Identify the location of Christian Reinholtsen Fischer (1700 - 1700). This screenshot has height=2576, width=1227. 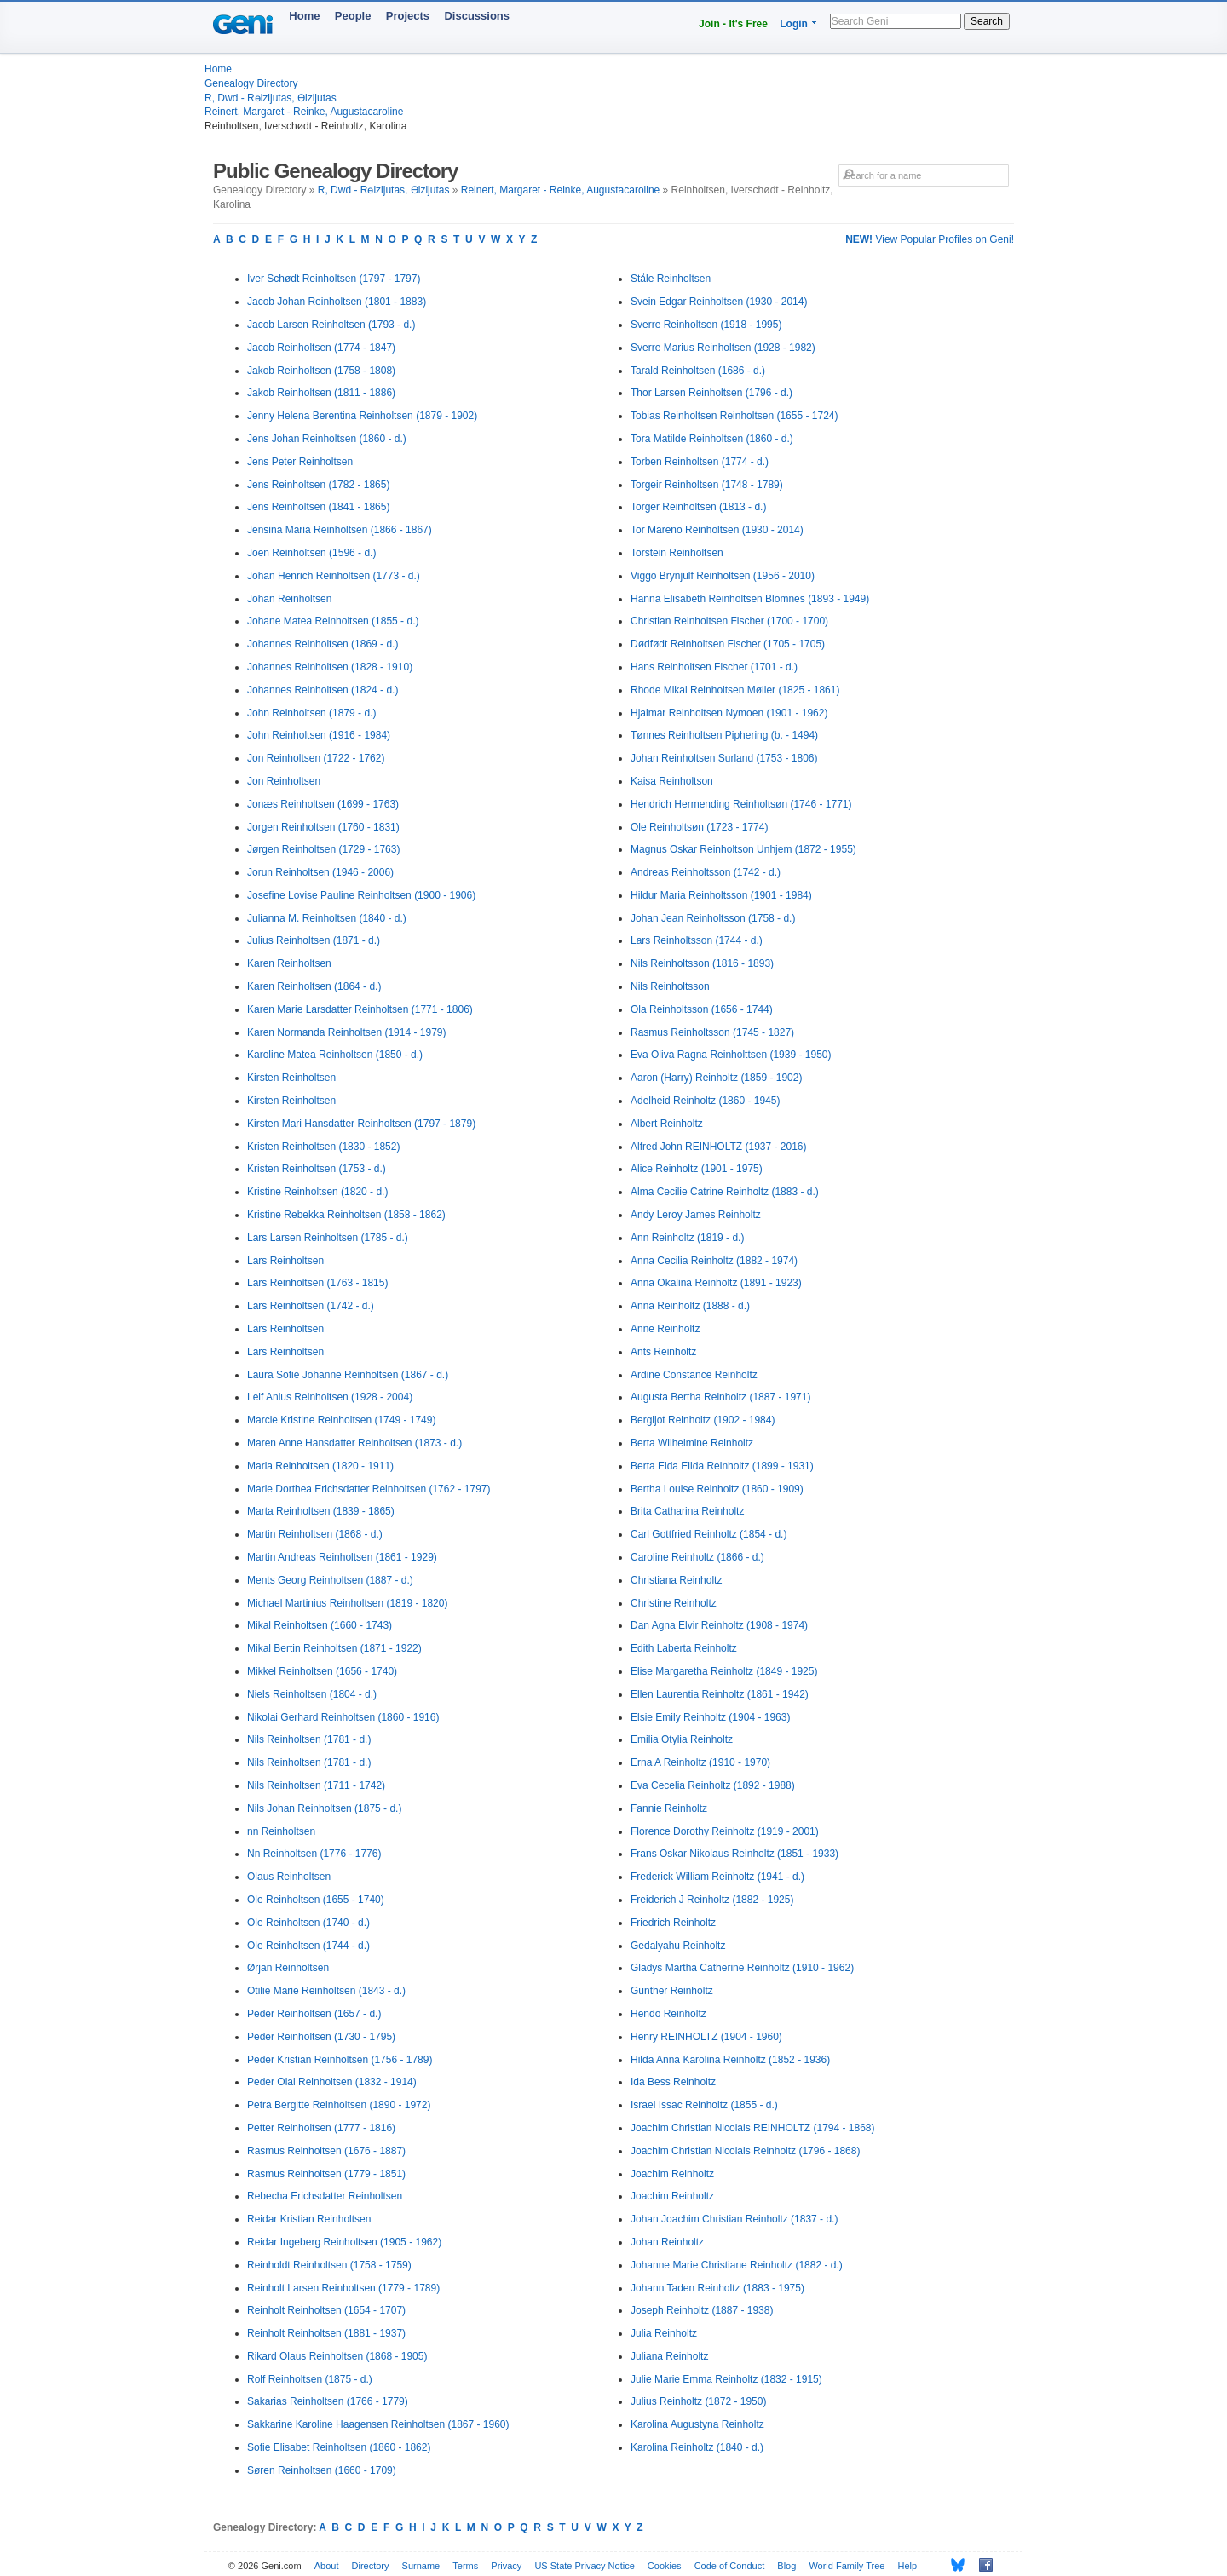
(729, 621).